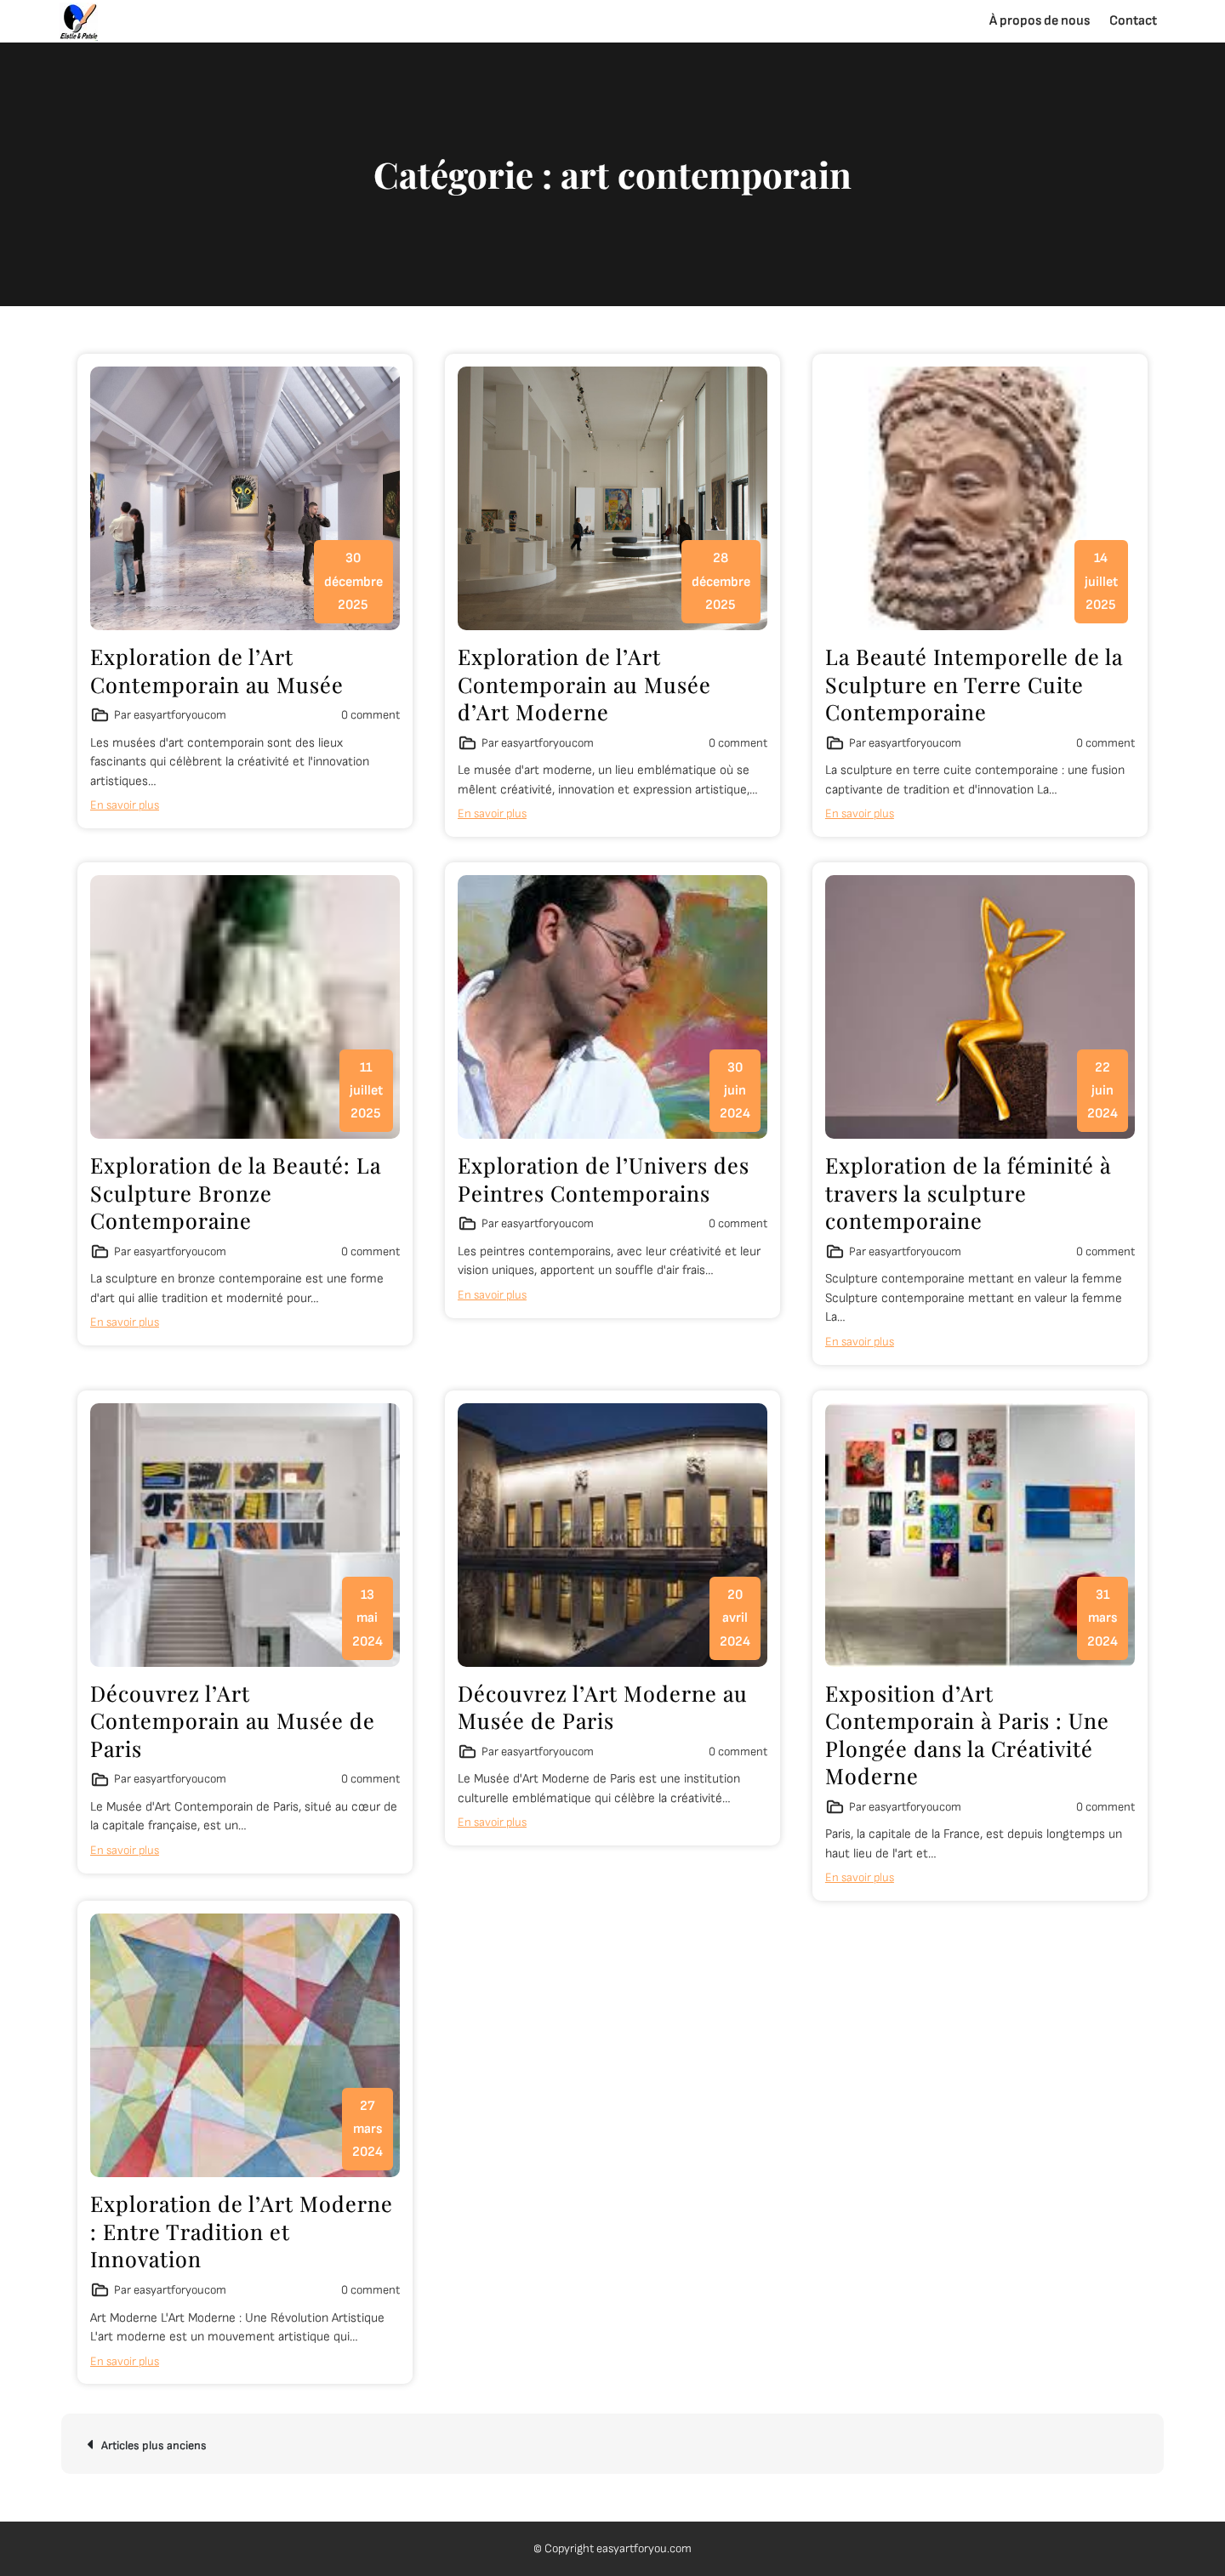  Describe the element at coordinates (370, 715) in the screenshot. I see `0 comment` at that location.